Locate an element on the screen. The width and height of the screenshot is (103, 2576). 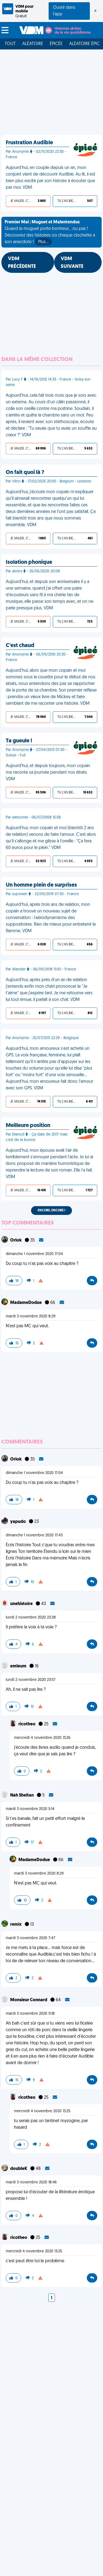
mardi 3 novembre 2020 18:46 is located at coordinates (31, 2182).